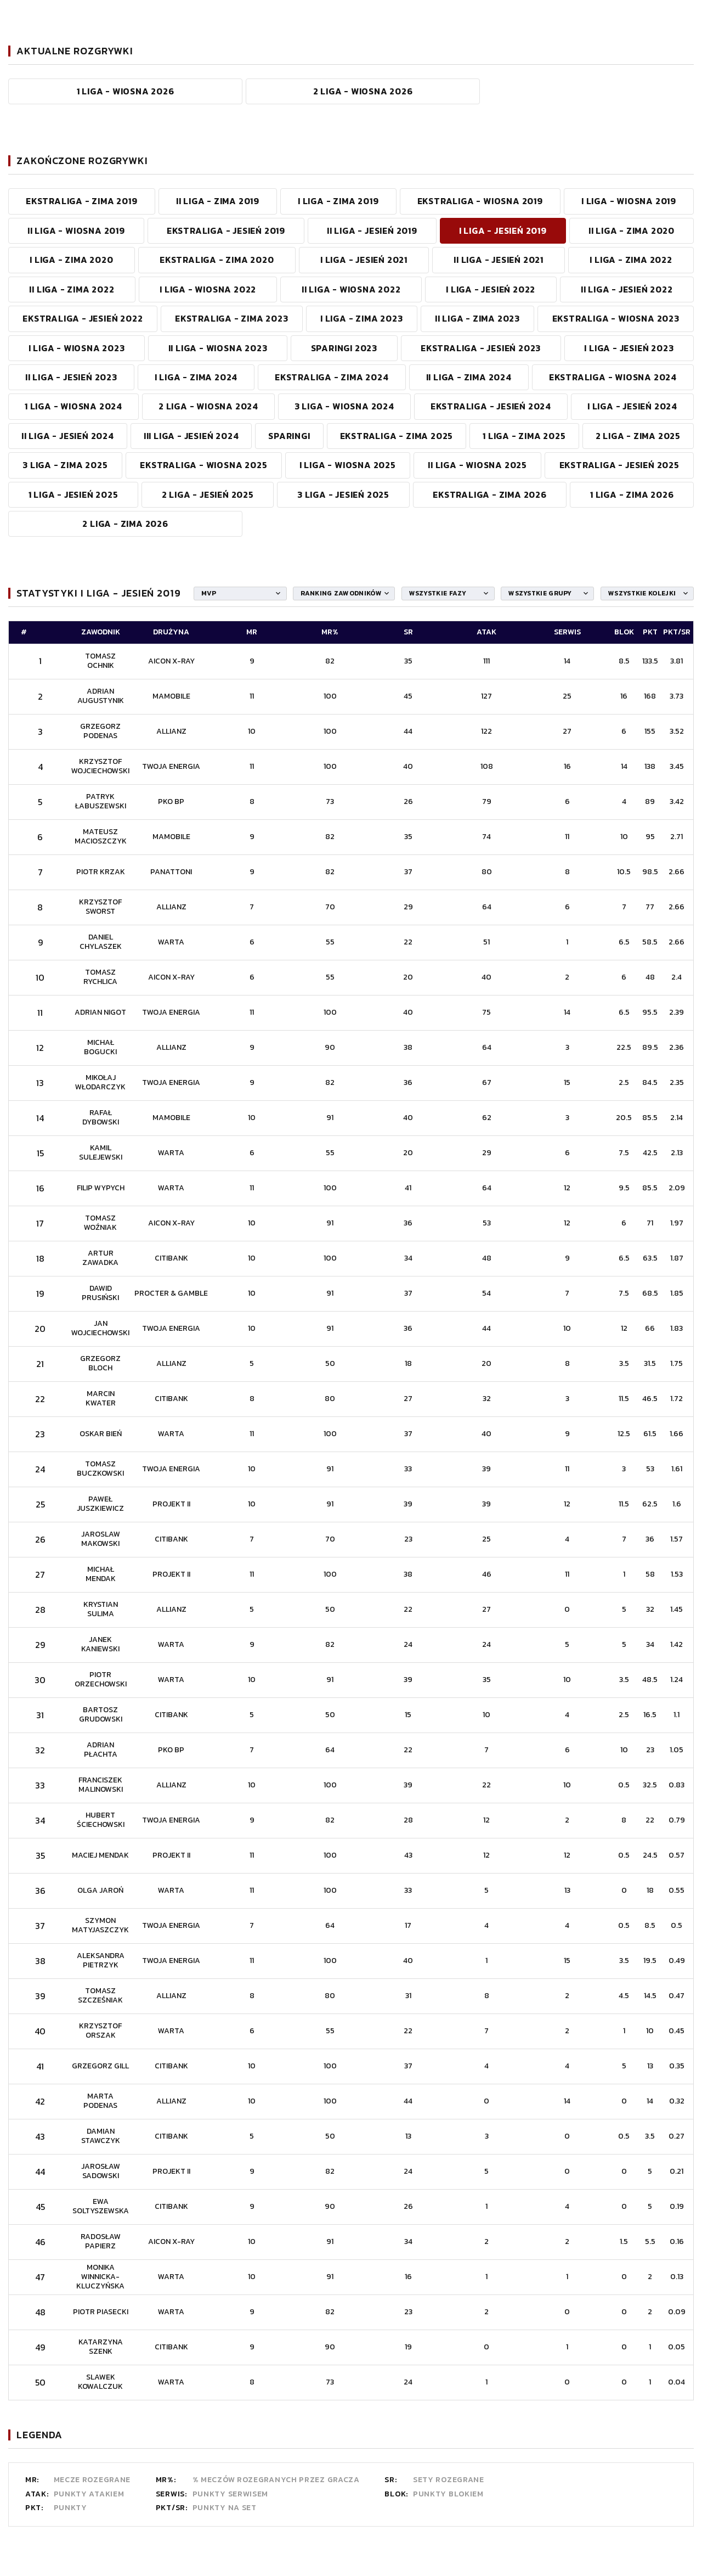 Image resolution: width=702 pixels, height=2576 pixels. Describe the element at coordinates (71, 377) in the screenshot. I see `II LIGA - JESIEŃ 2023` at that location.